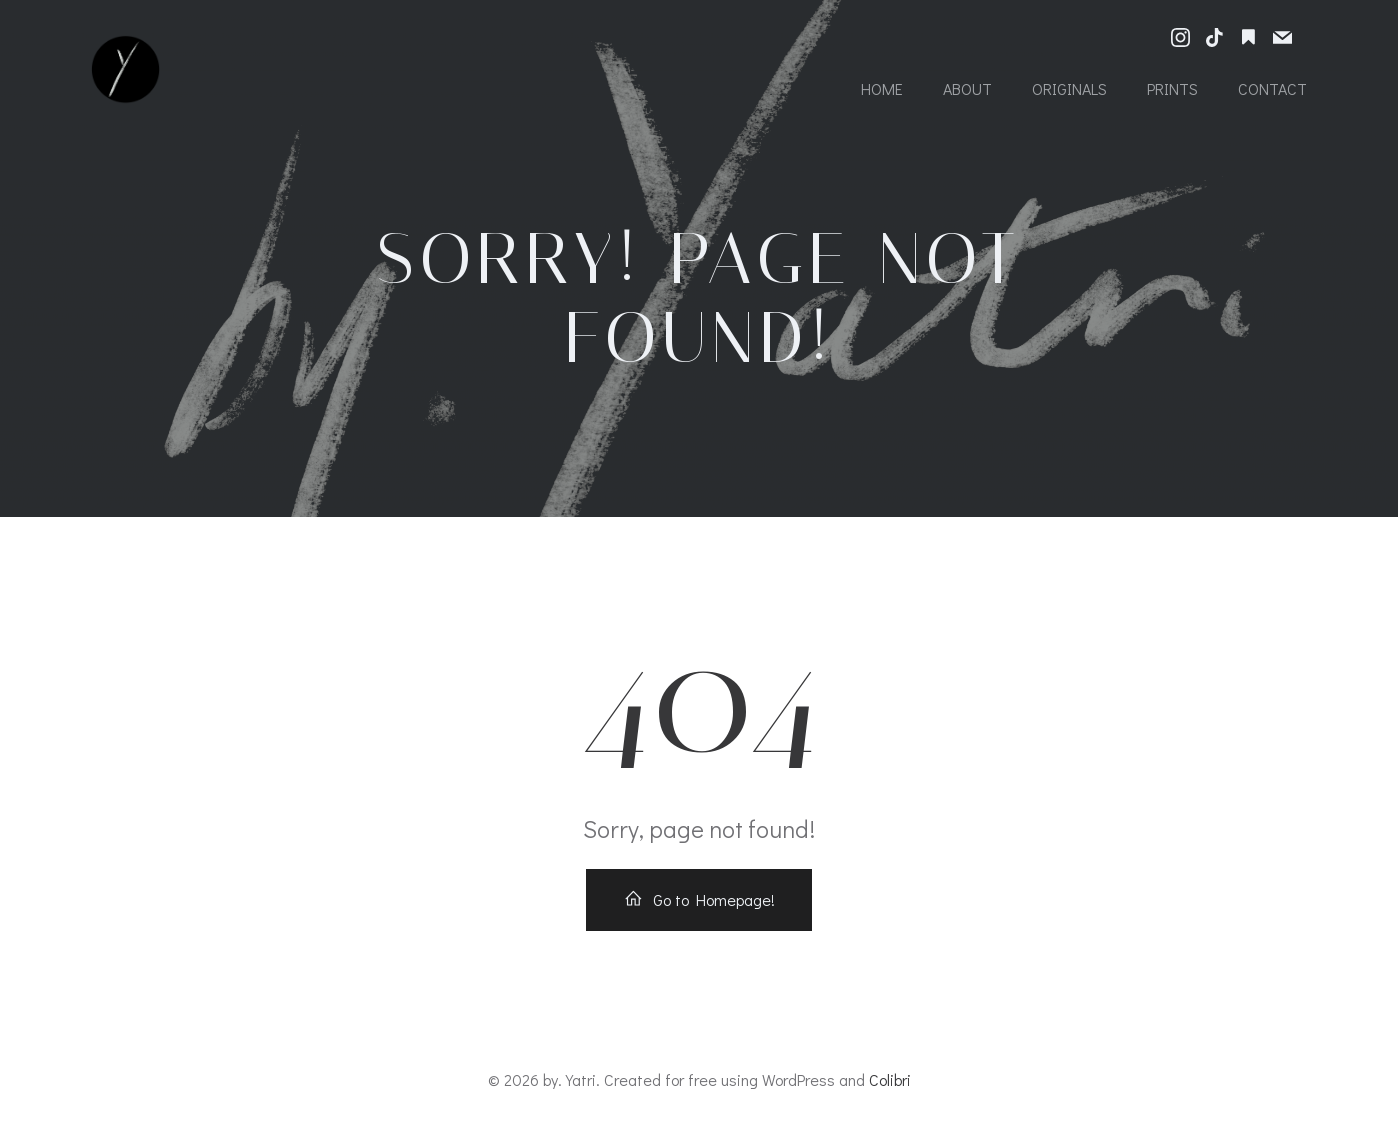 The height and width of the screenshot is (1138, 1398). Describe the element at coordinates (1272, 88) in the screenshot. I see `Contact` at that location.